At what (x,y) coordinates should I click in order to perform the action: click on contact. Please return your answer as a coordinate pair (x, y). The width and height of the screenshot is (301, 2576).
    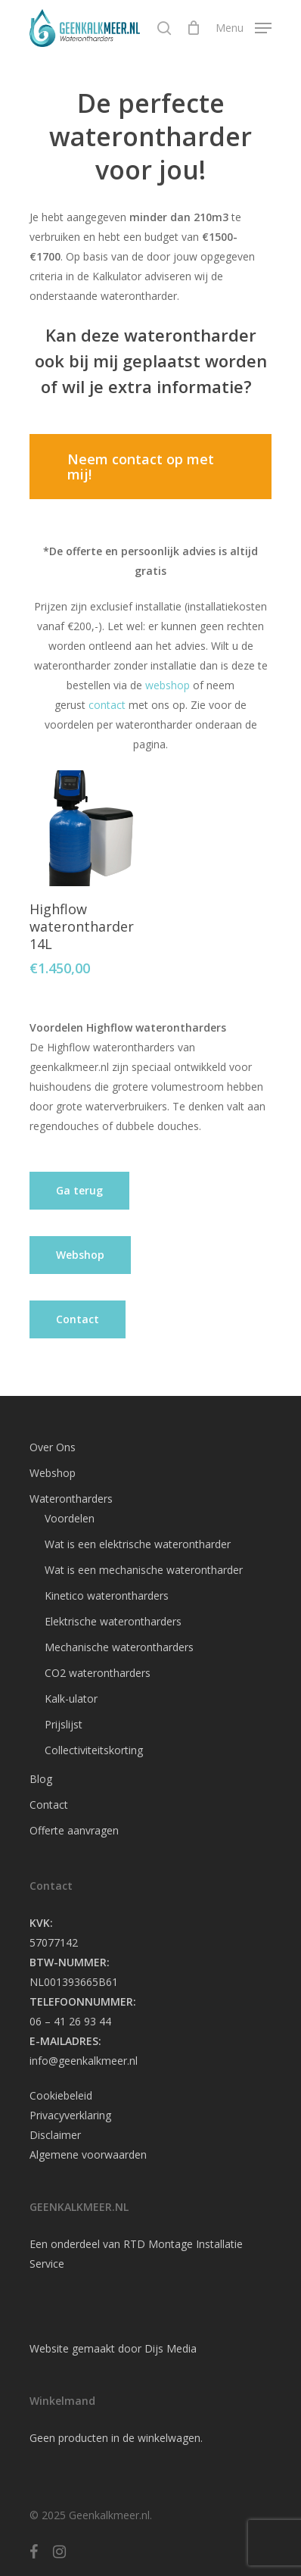
    Looking at the image, I should click on (105, 705).